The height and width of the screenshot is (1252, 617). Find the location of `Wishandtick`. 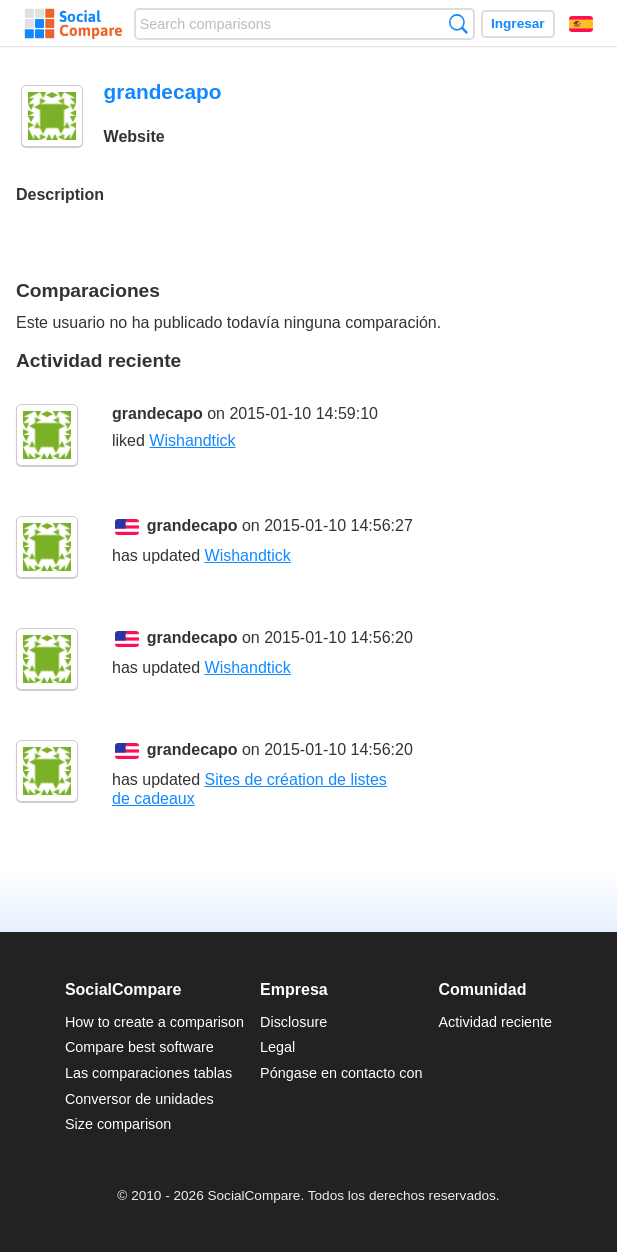

Wishandtick is located at coordinates (192, 440).